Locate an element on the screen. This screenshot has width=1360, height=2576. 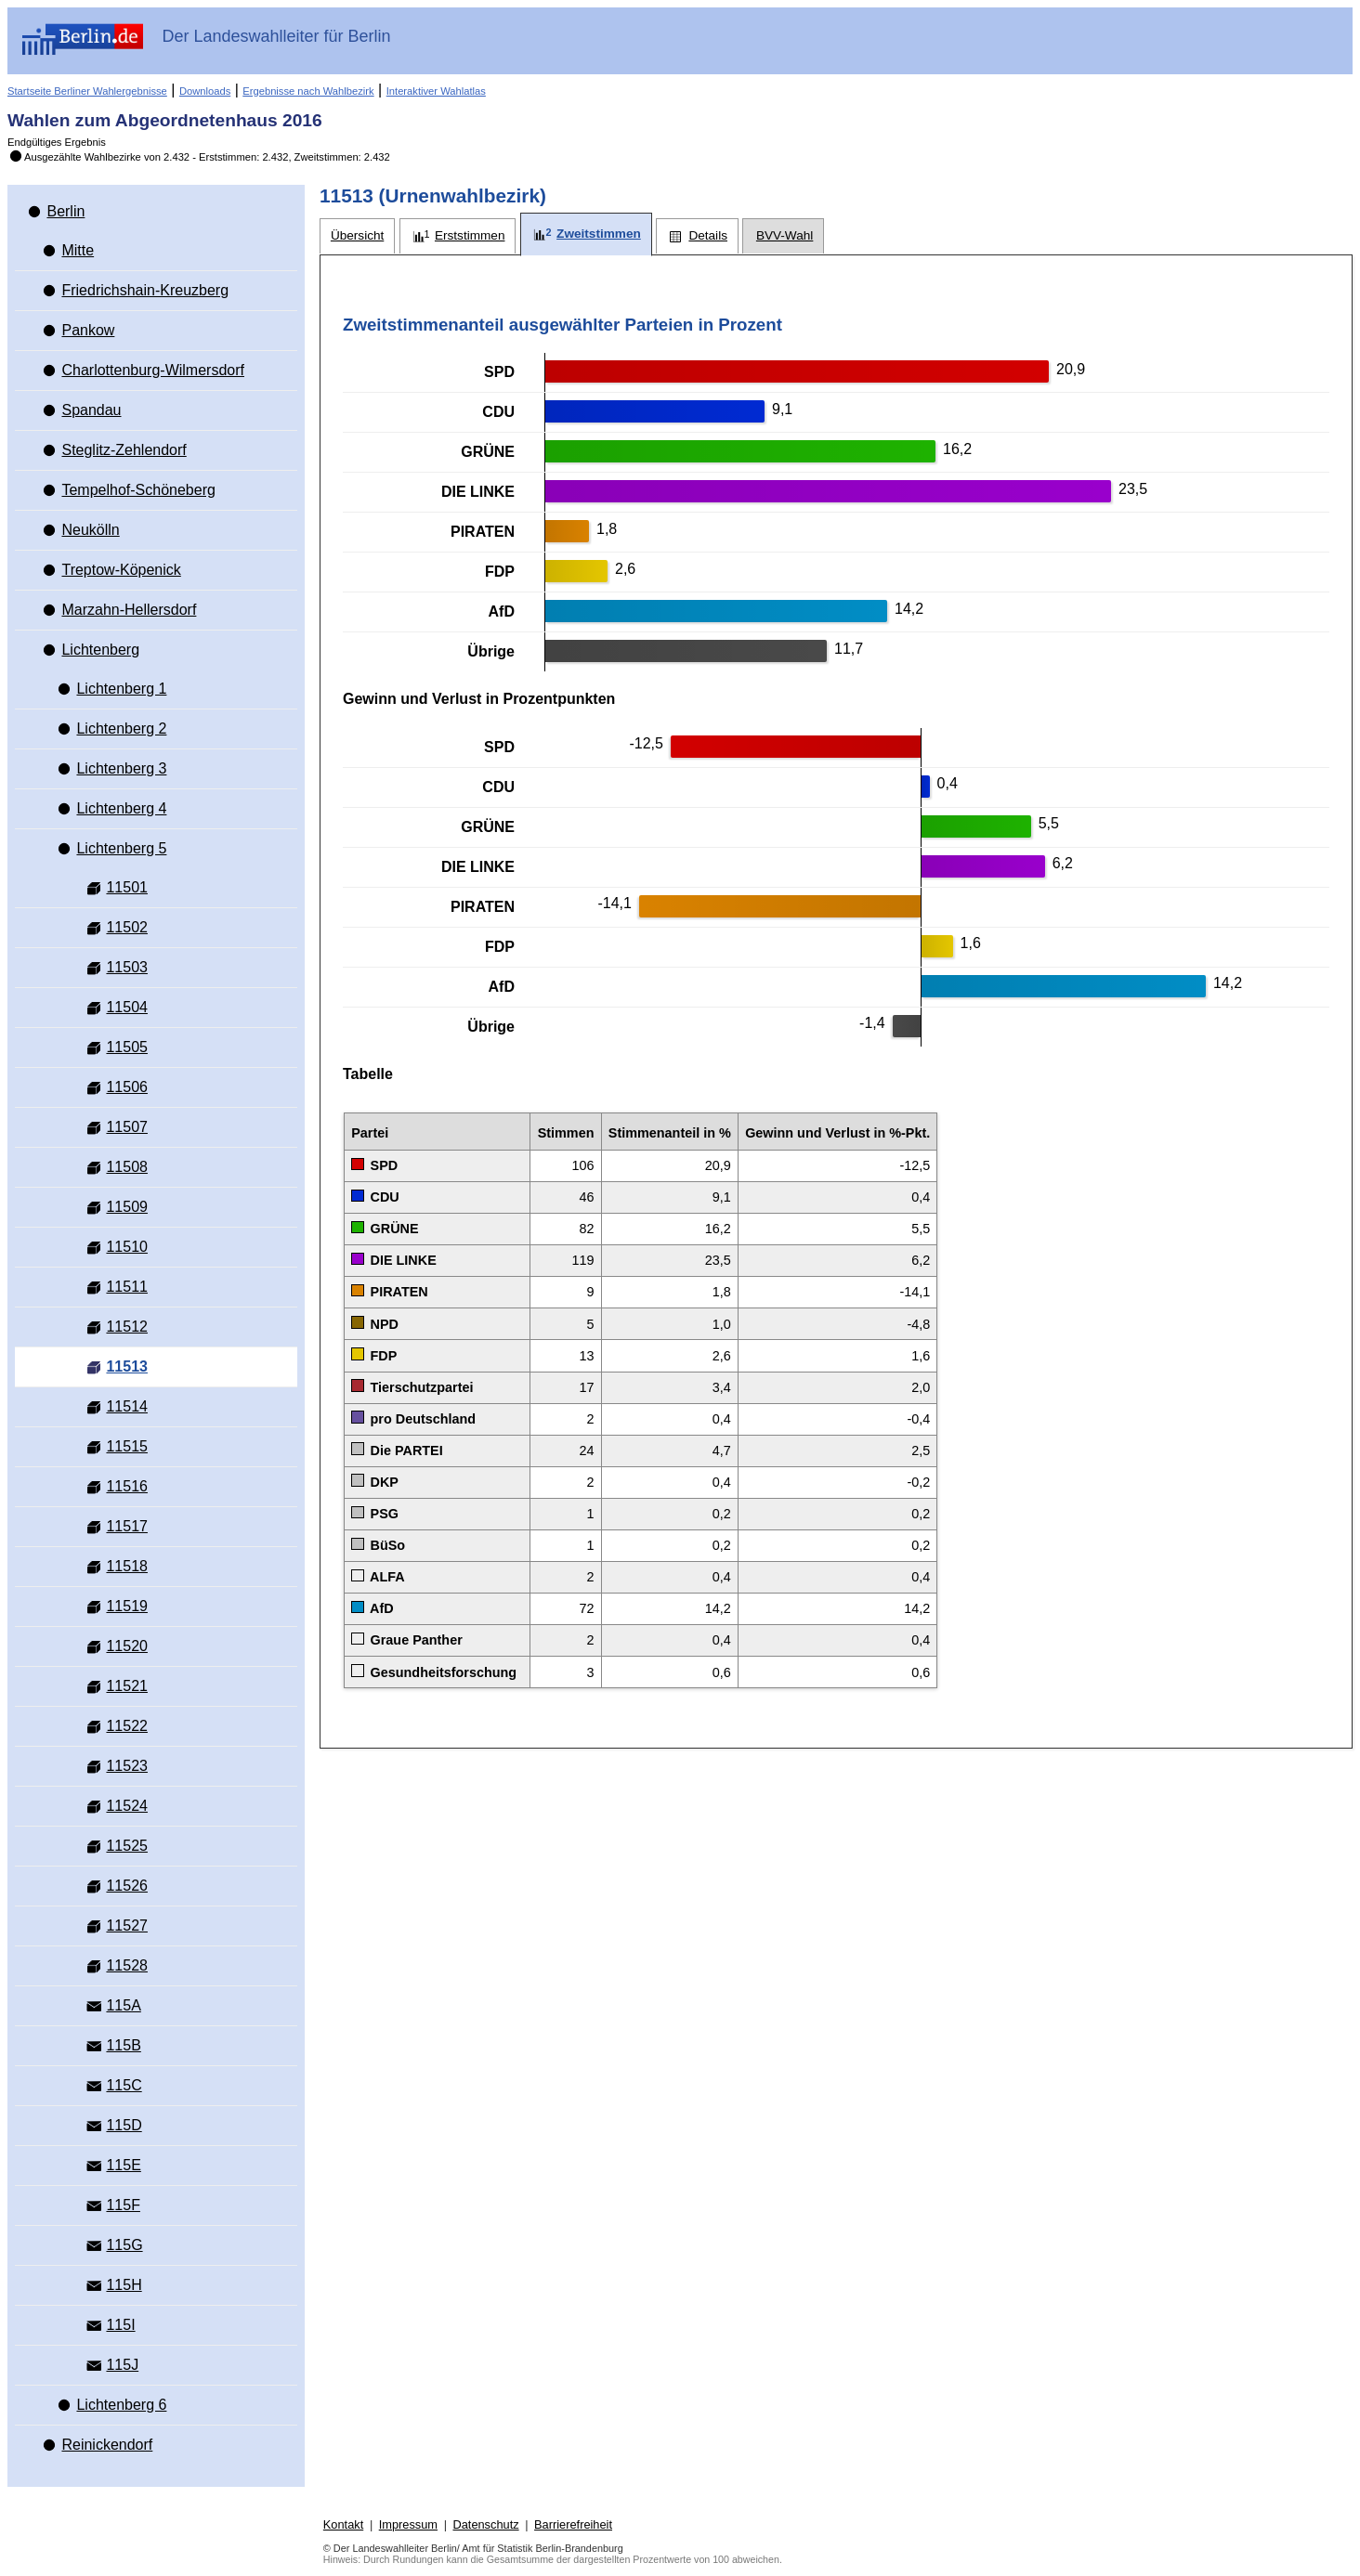
Downloads is located at coordinates (204, 91).